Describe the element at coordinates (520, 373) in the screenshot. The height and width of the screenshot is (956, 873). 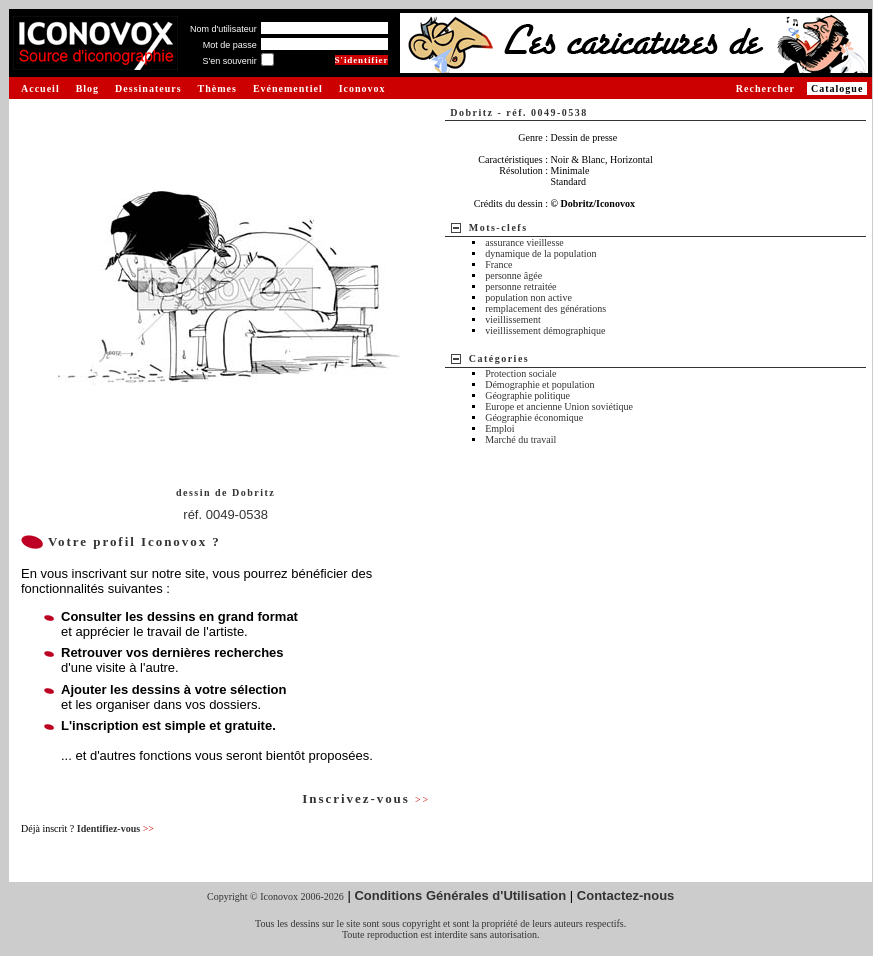
I see `Protection sociale` at that location.